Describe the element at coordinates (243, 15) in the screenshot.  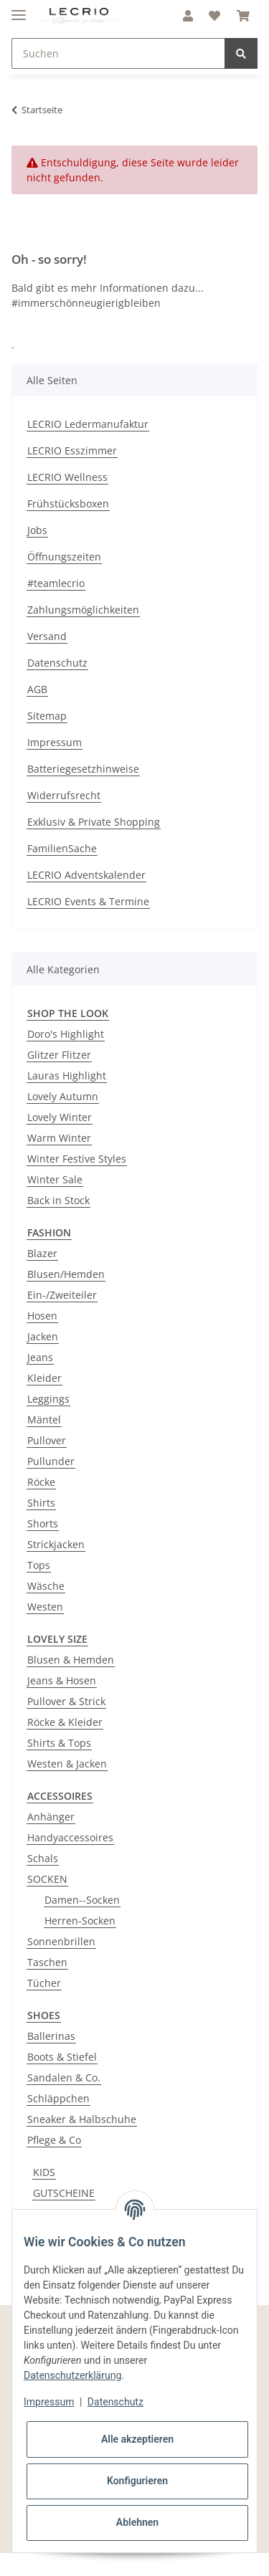
I see `[Warenkorb]` at that location.